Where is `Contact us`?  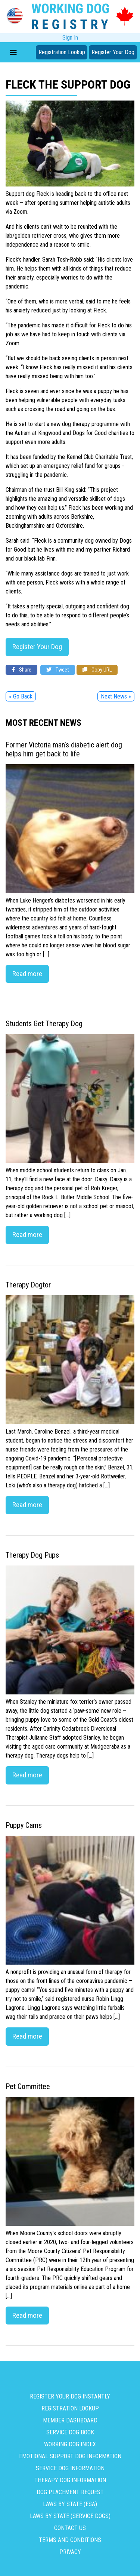
Contact us is located at coordinates (70, 2528).